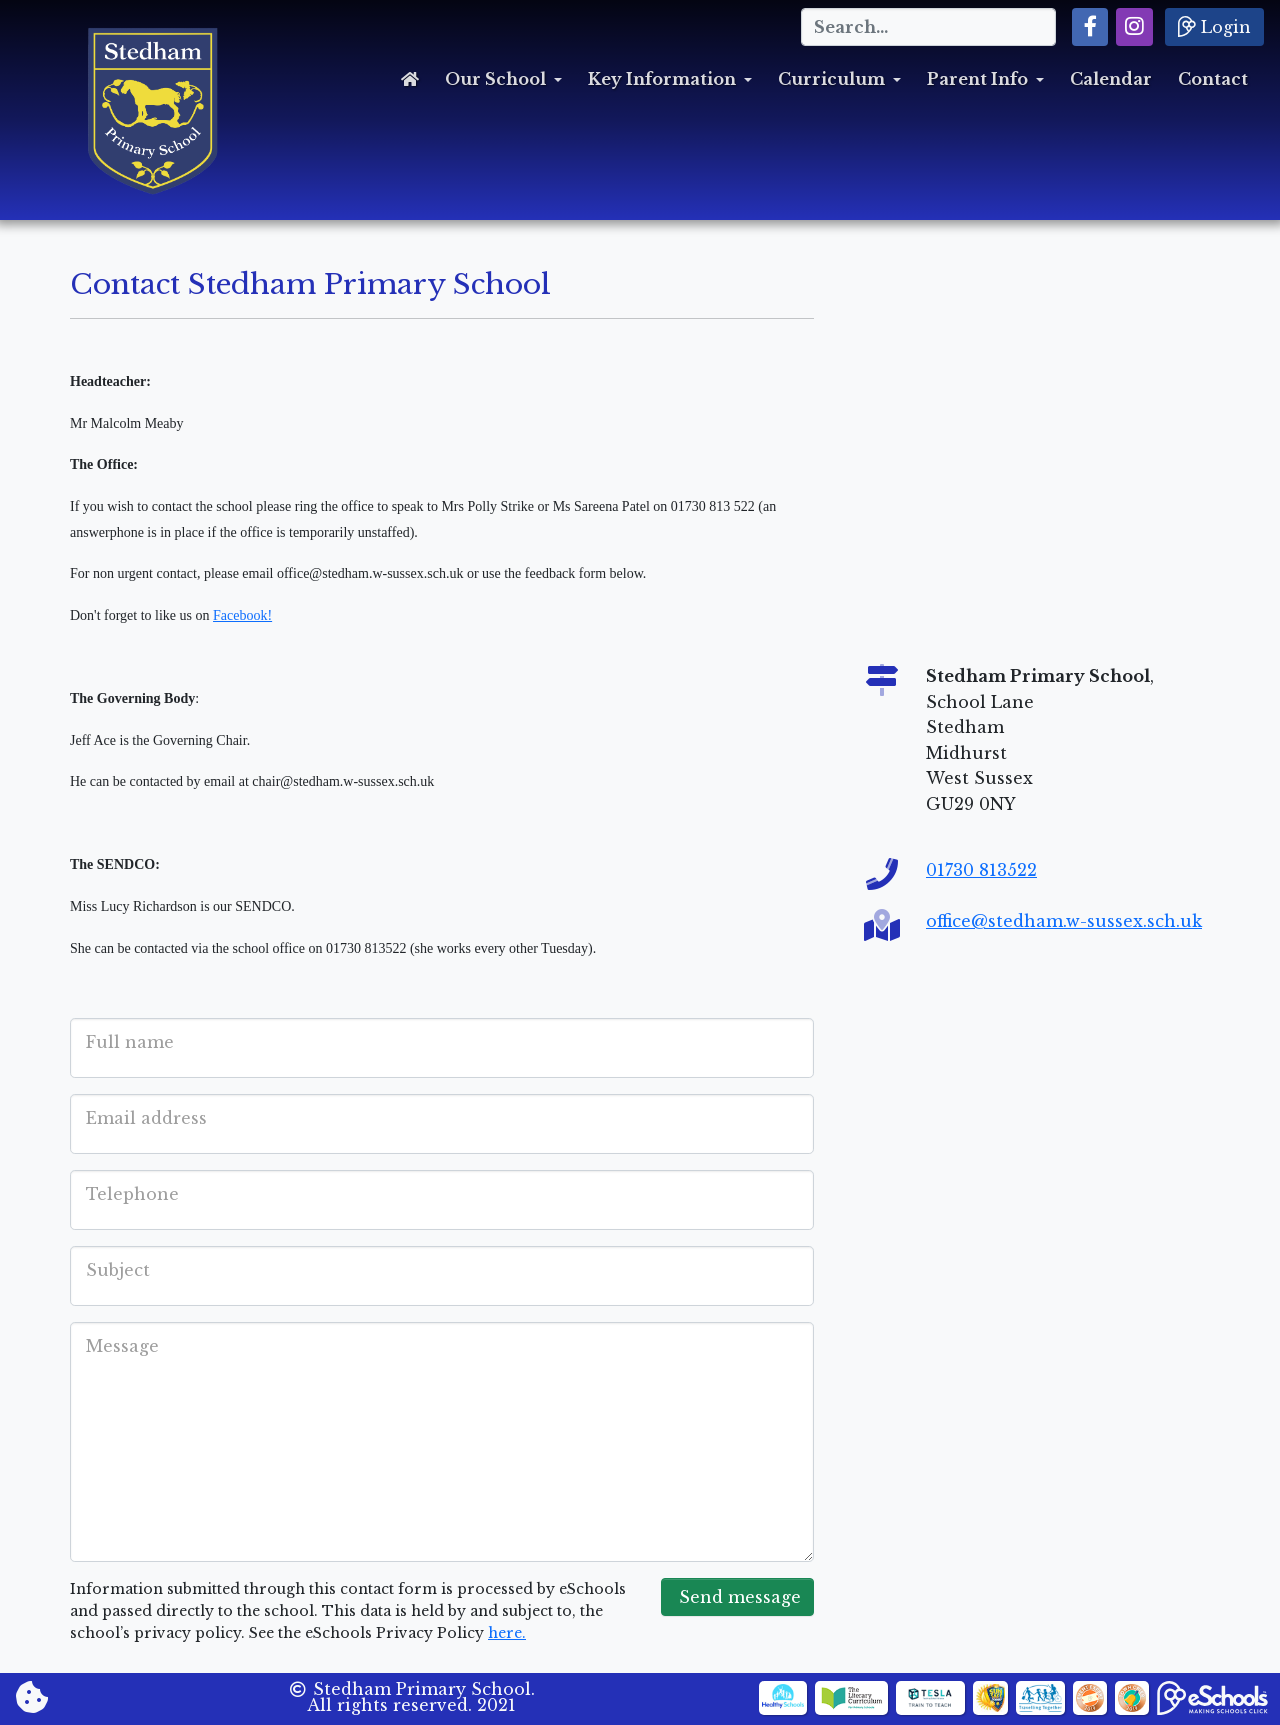 The height and width of the screenshot is (1725, 1280). Describe the element at coordinates (495, 79) in the screenshot. I see `Our School [button]` at that location.